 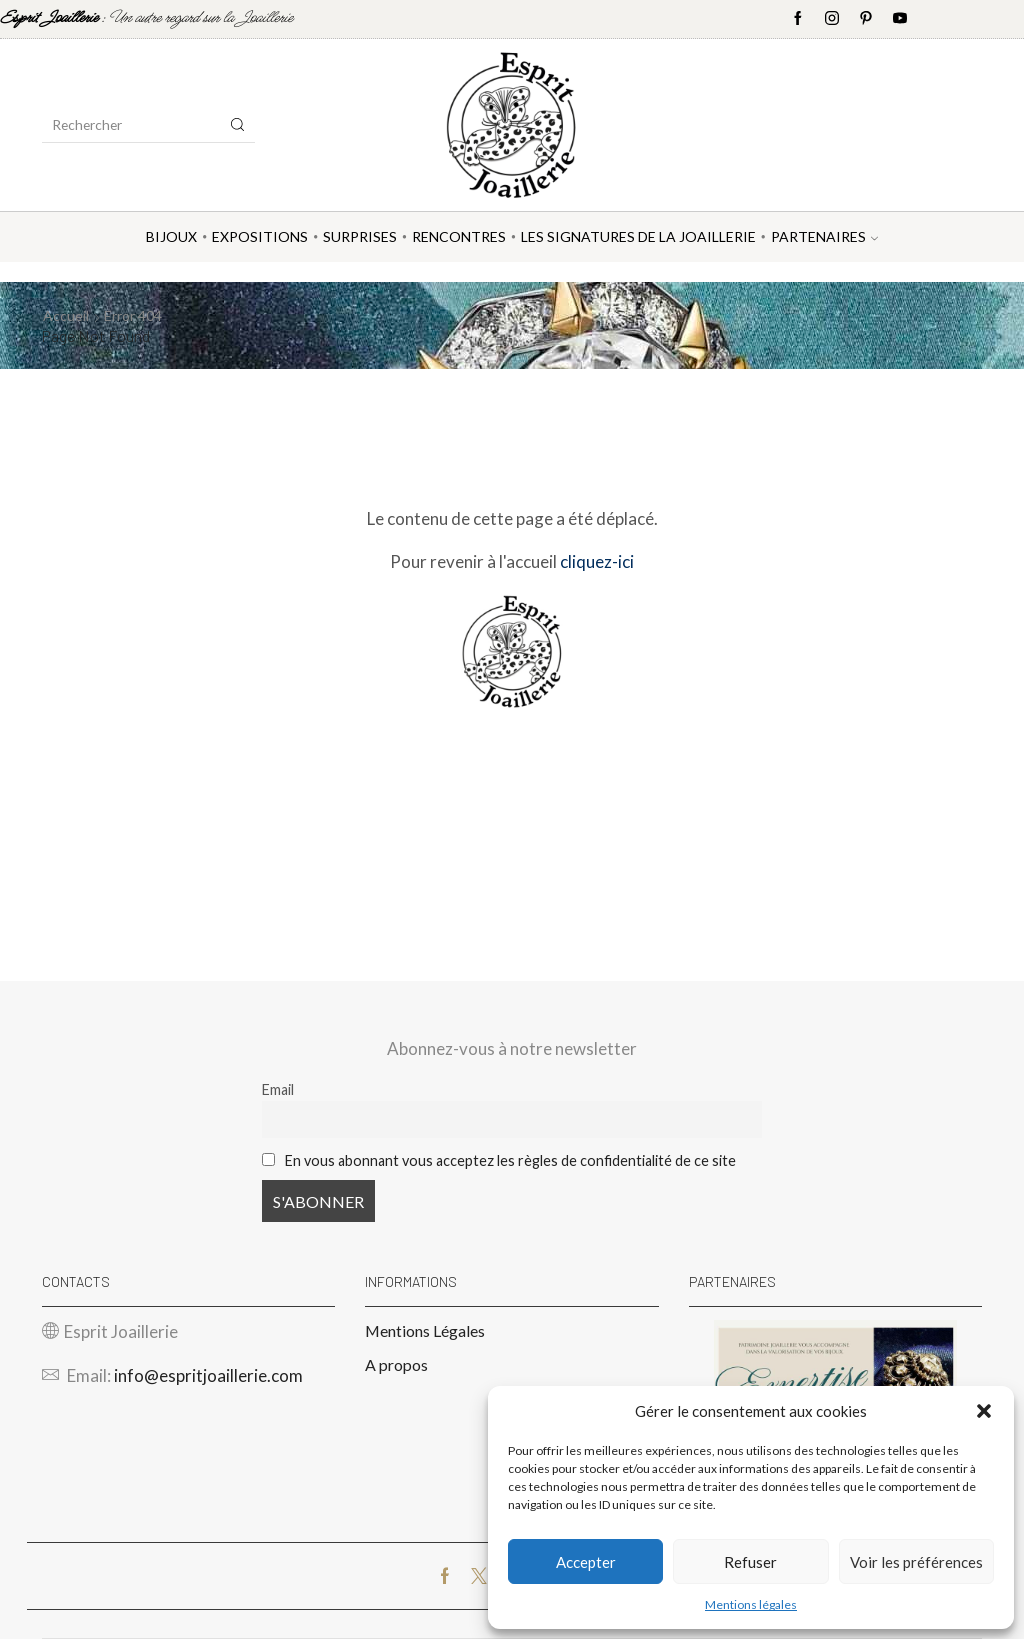 I want to click on Mentions légales, so click(x=751, y=1604).